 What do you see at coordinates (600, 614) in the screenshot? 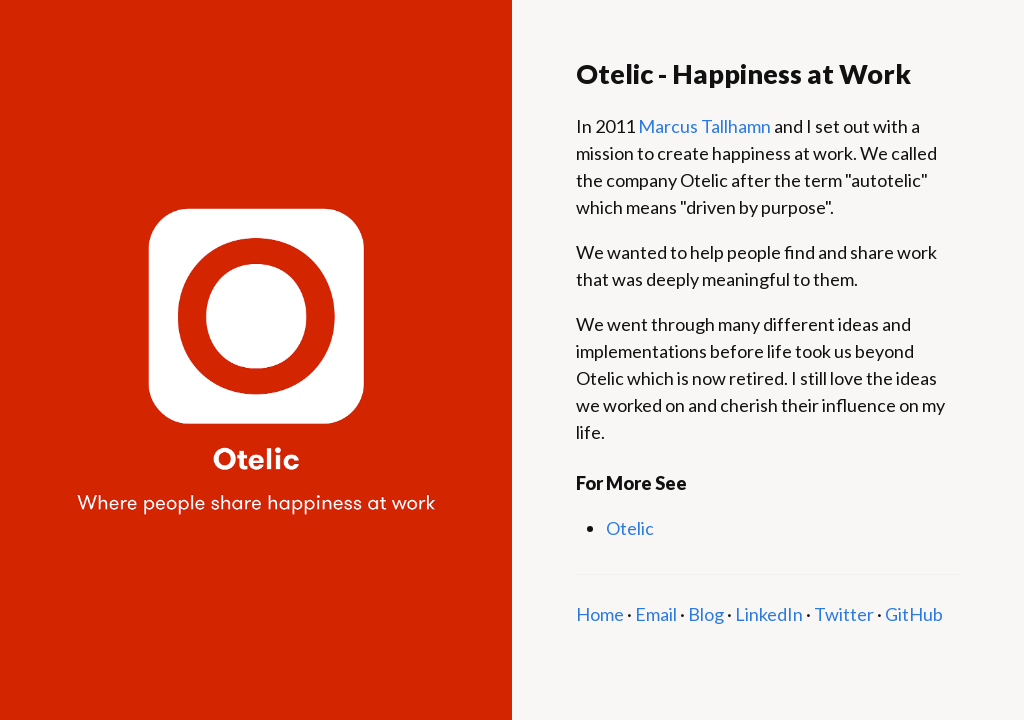
I see `Home` at bounding box center [600, 614].